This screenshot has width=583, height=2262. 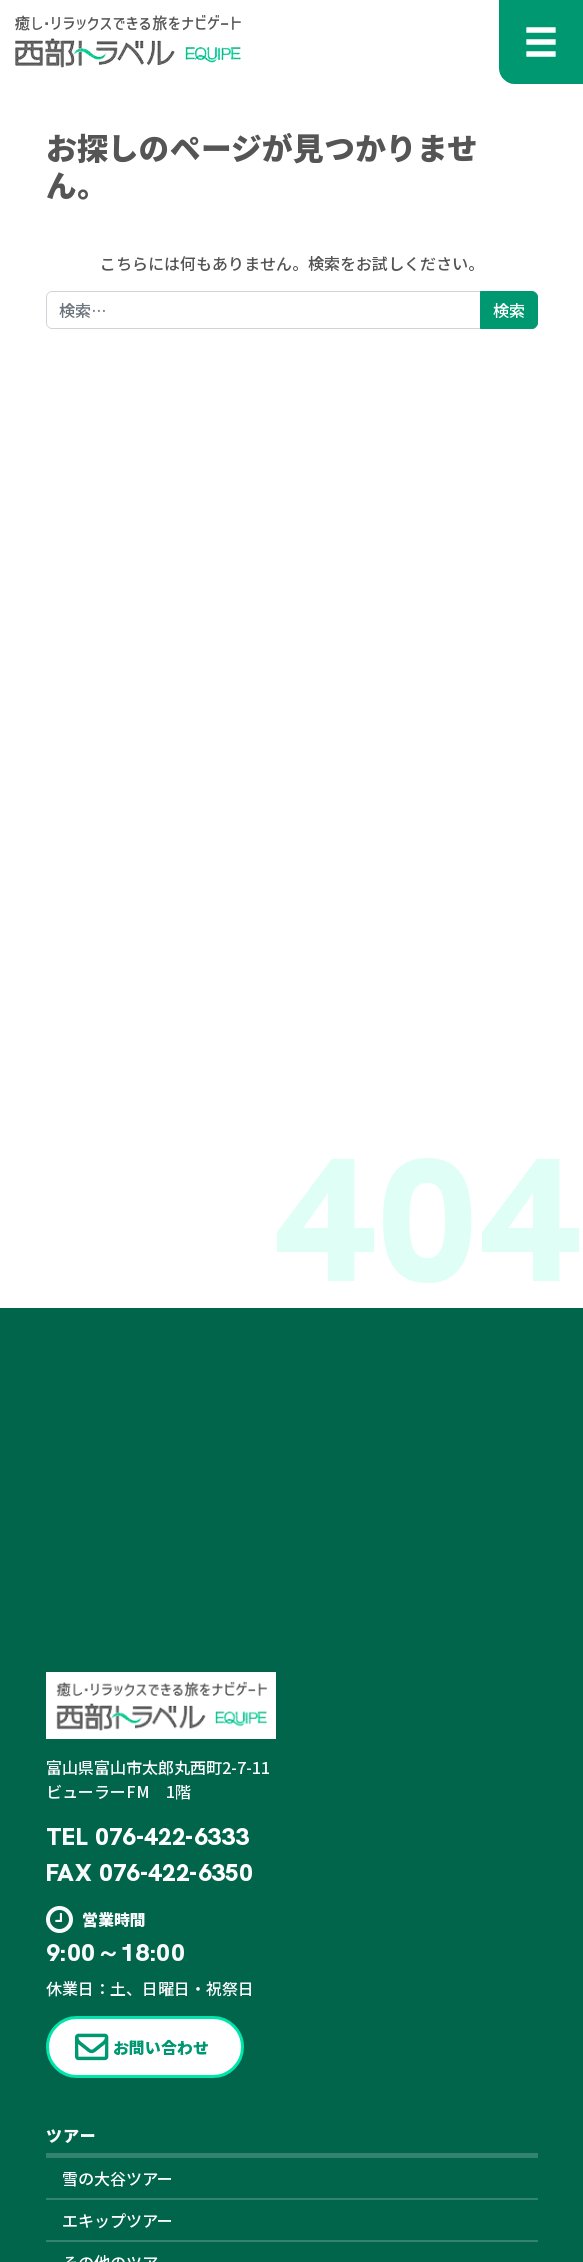 I want to click on エキップツアー, so click(x=117, y=2220).